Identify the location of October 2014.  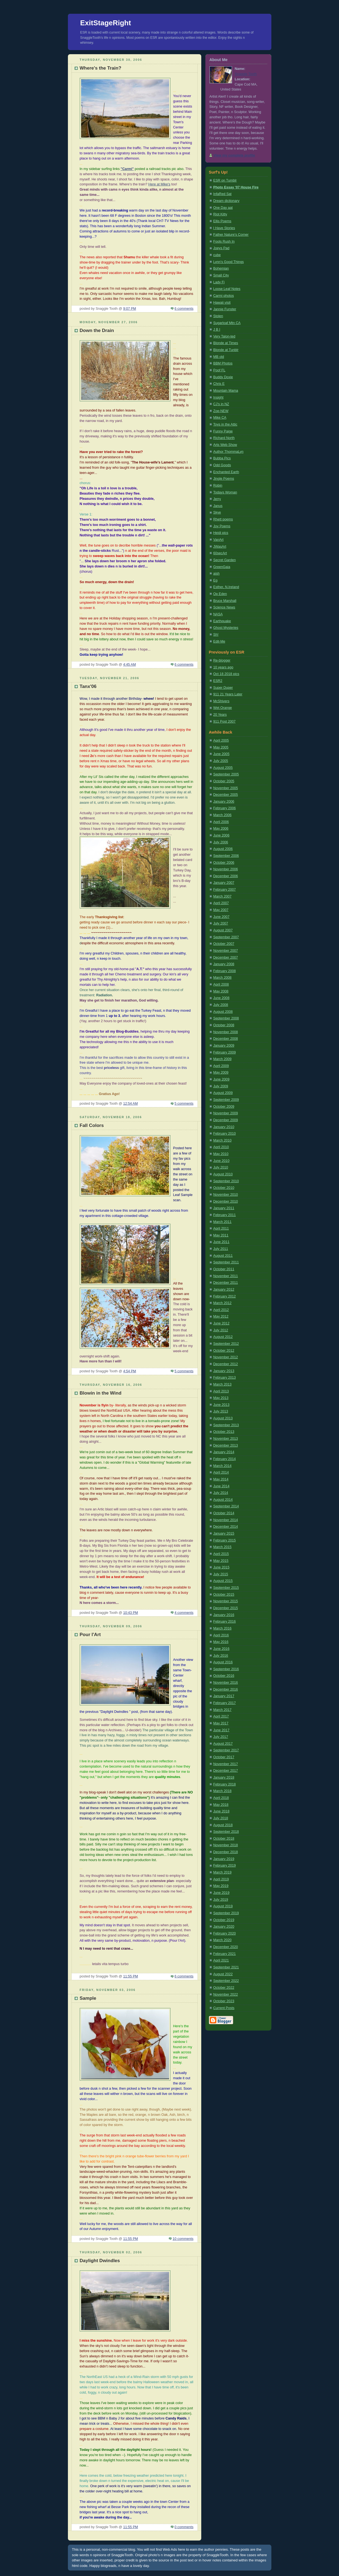
(223, 1513).